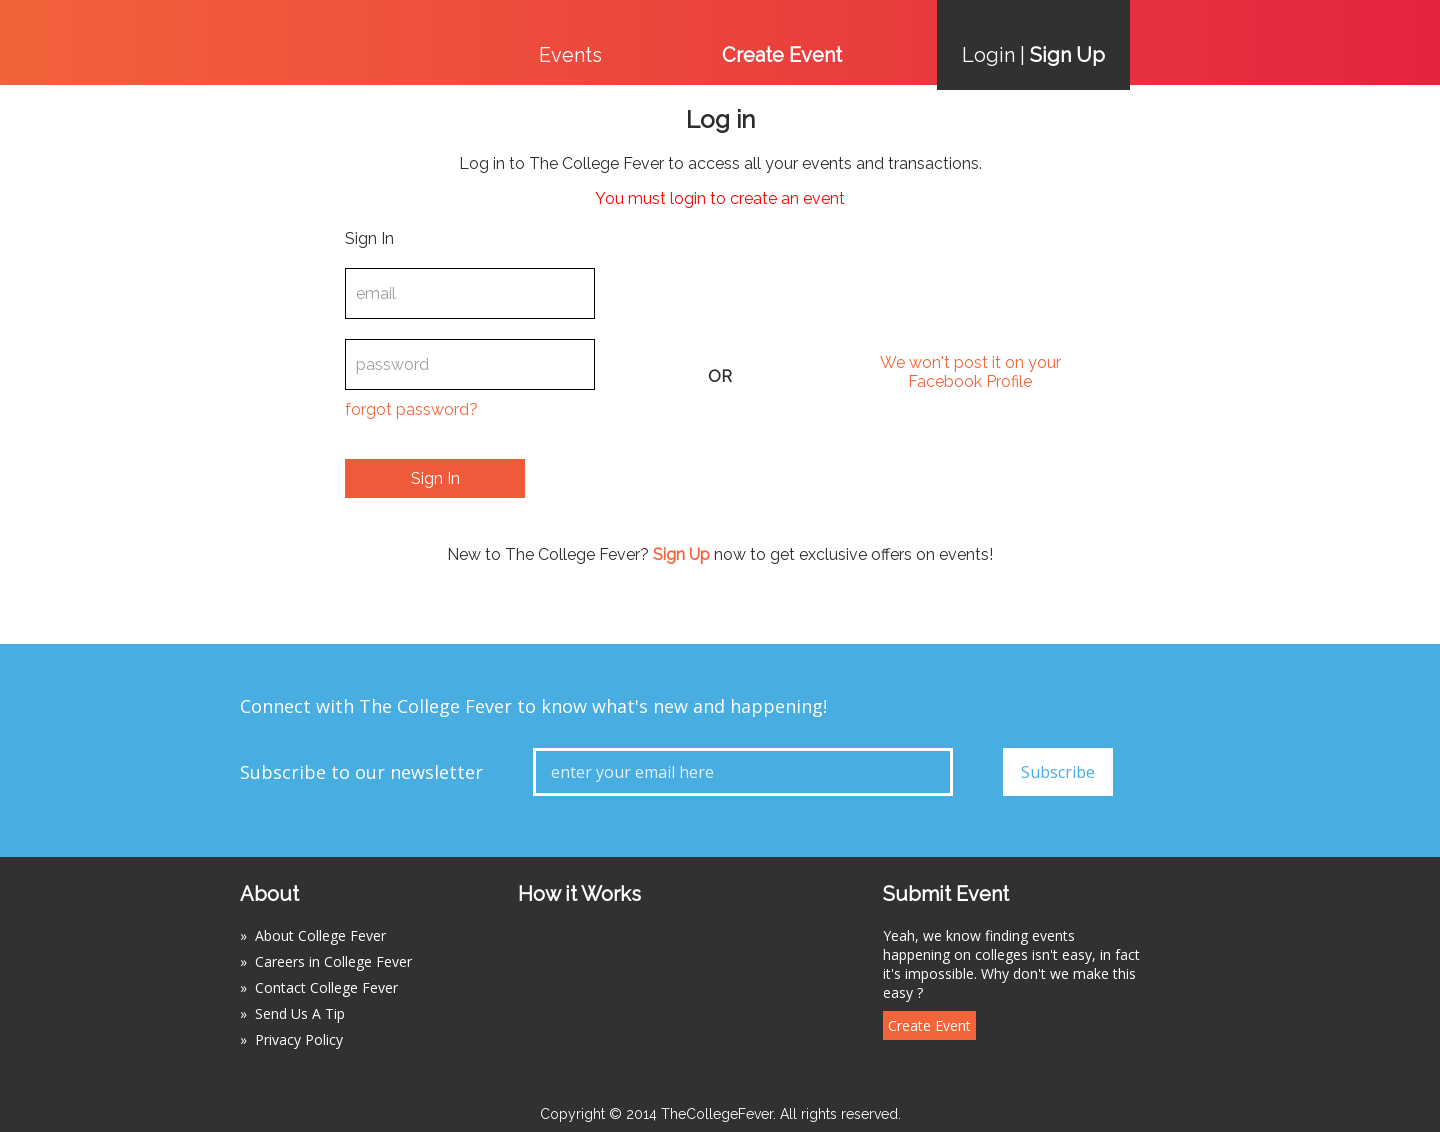 The image size is (1440, 1132). Describe the element at coordinates (320, 935) in the screenshot. I see `About College Fever` at that location.